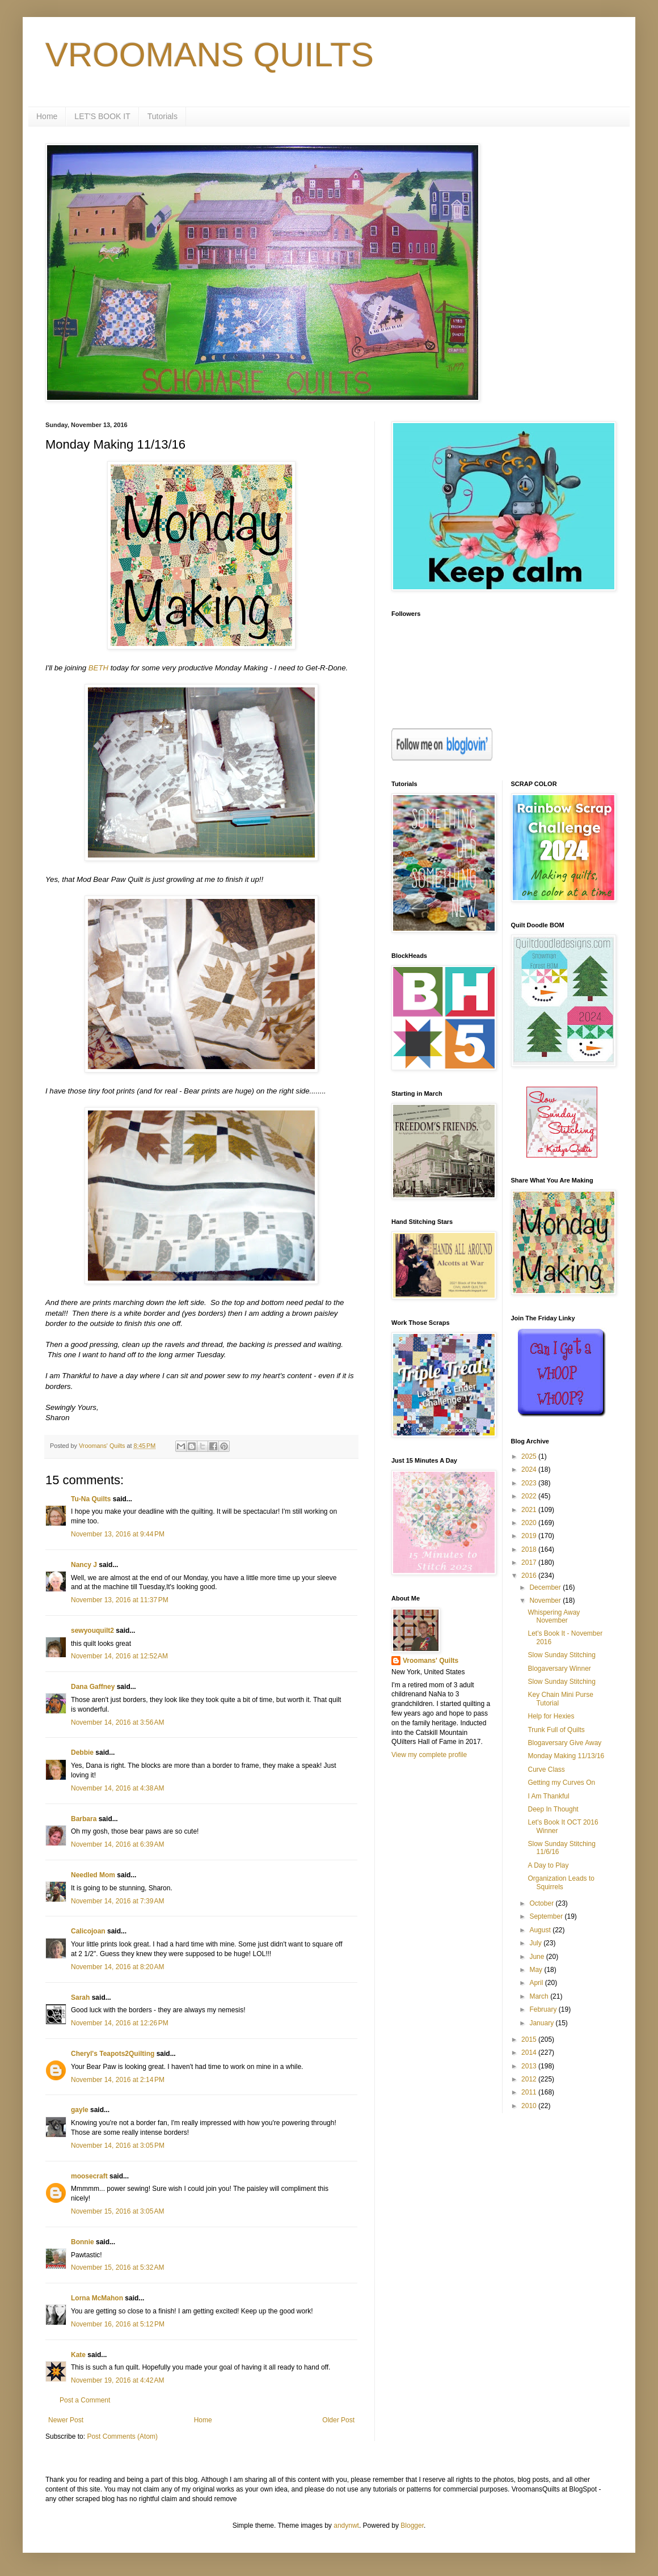  Describe the element at coordinates (540, 1930) in the screenshot. I see `August` at that location.